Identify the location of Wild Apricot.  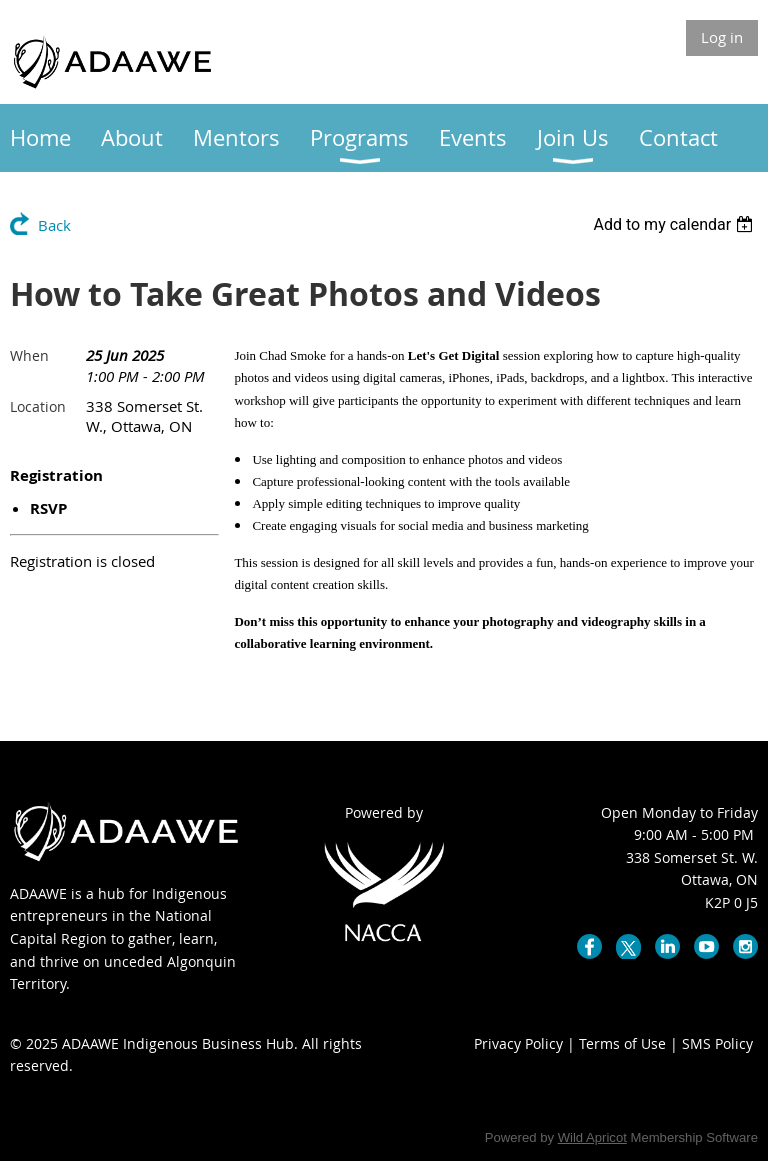
(592, 1137).